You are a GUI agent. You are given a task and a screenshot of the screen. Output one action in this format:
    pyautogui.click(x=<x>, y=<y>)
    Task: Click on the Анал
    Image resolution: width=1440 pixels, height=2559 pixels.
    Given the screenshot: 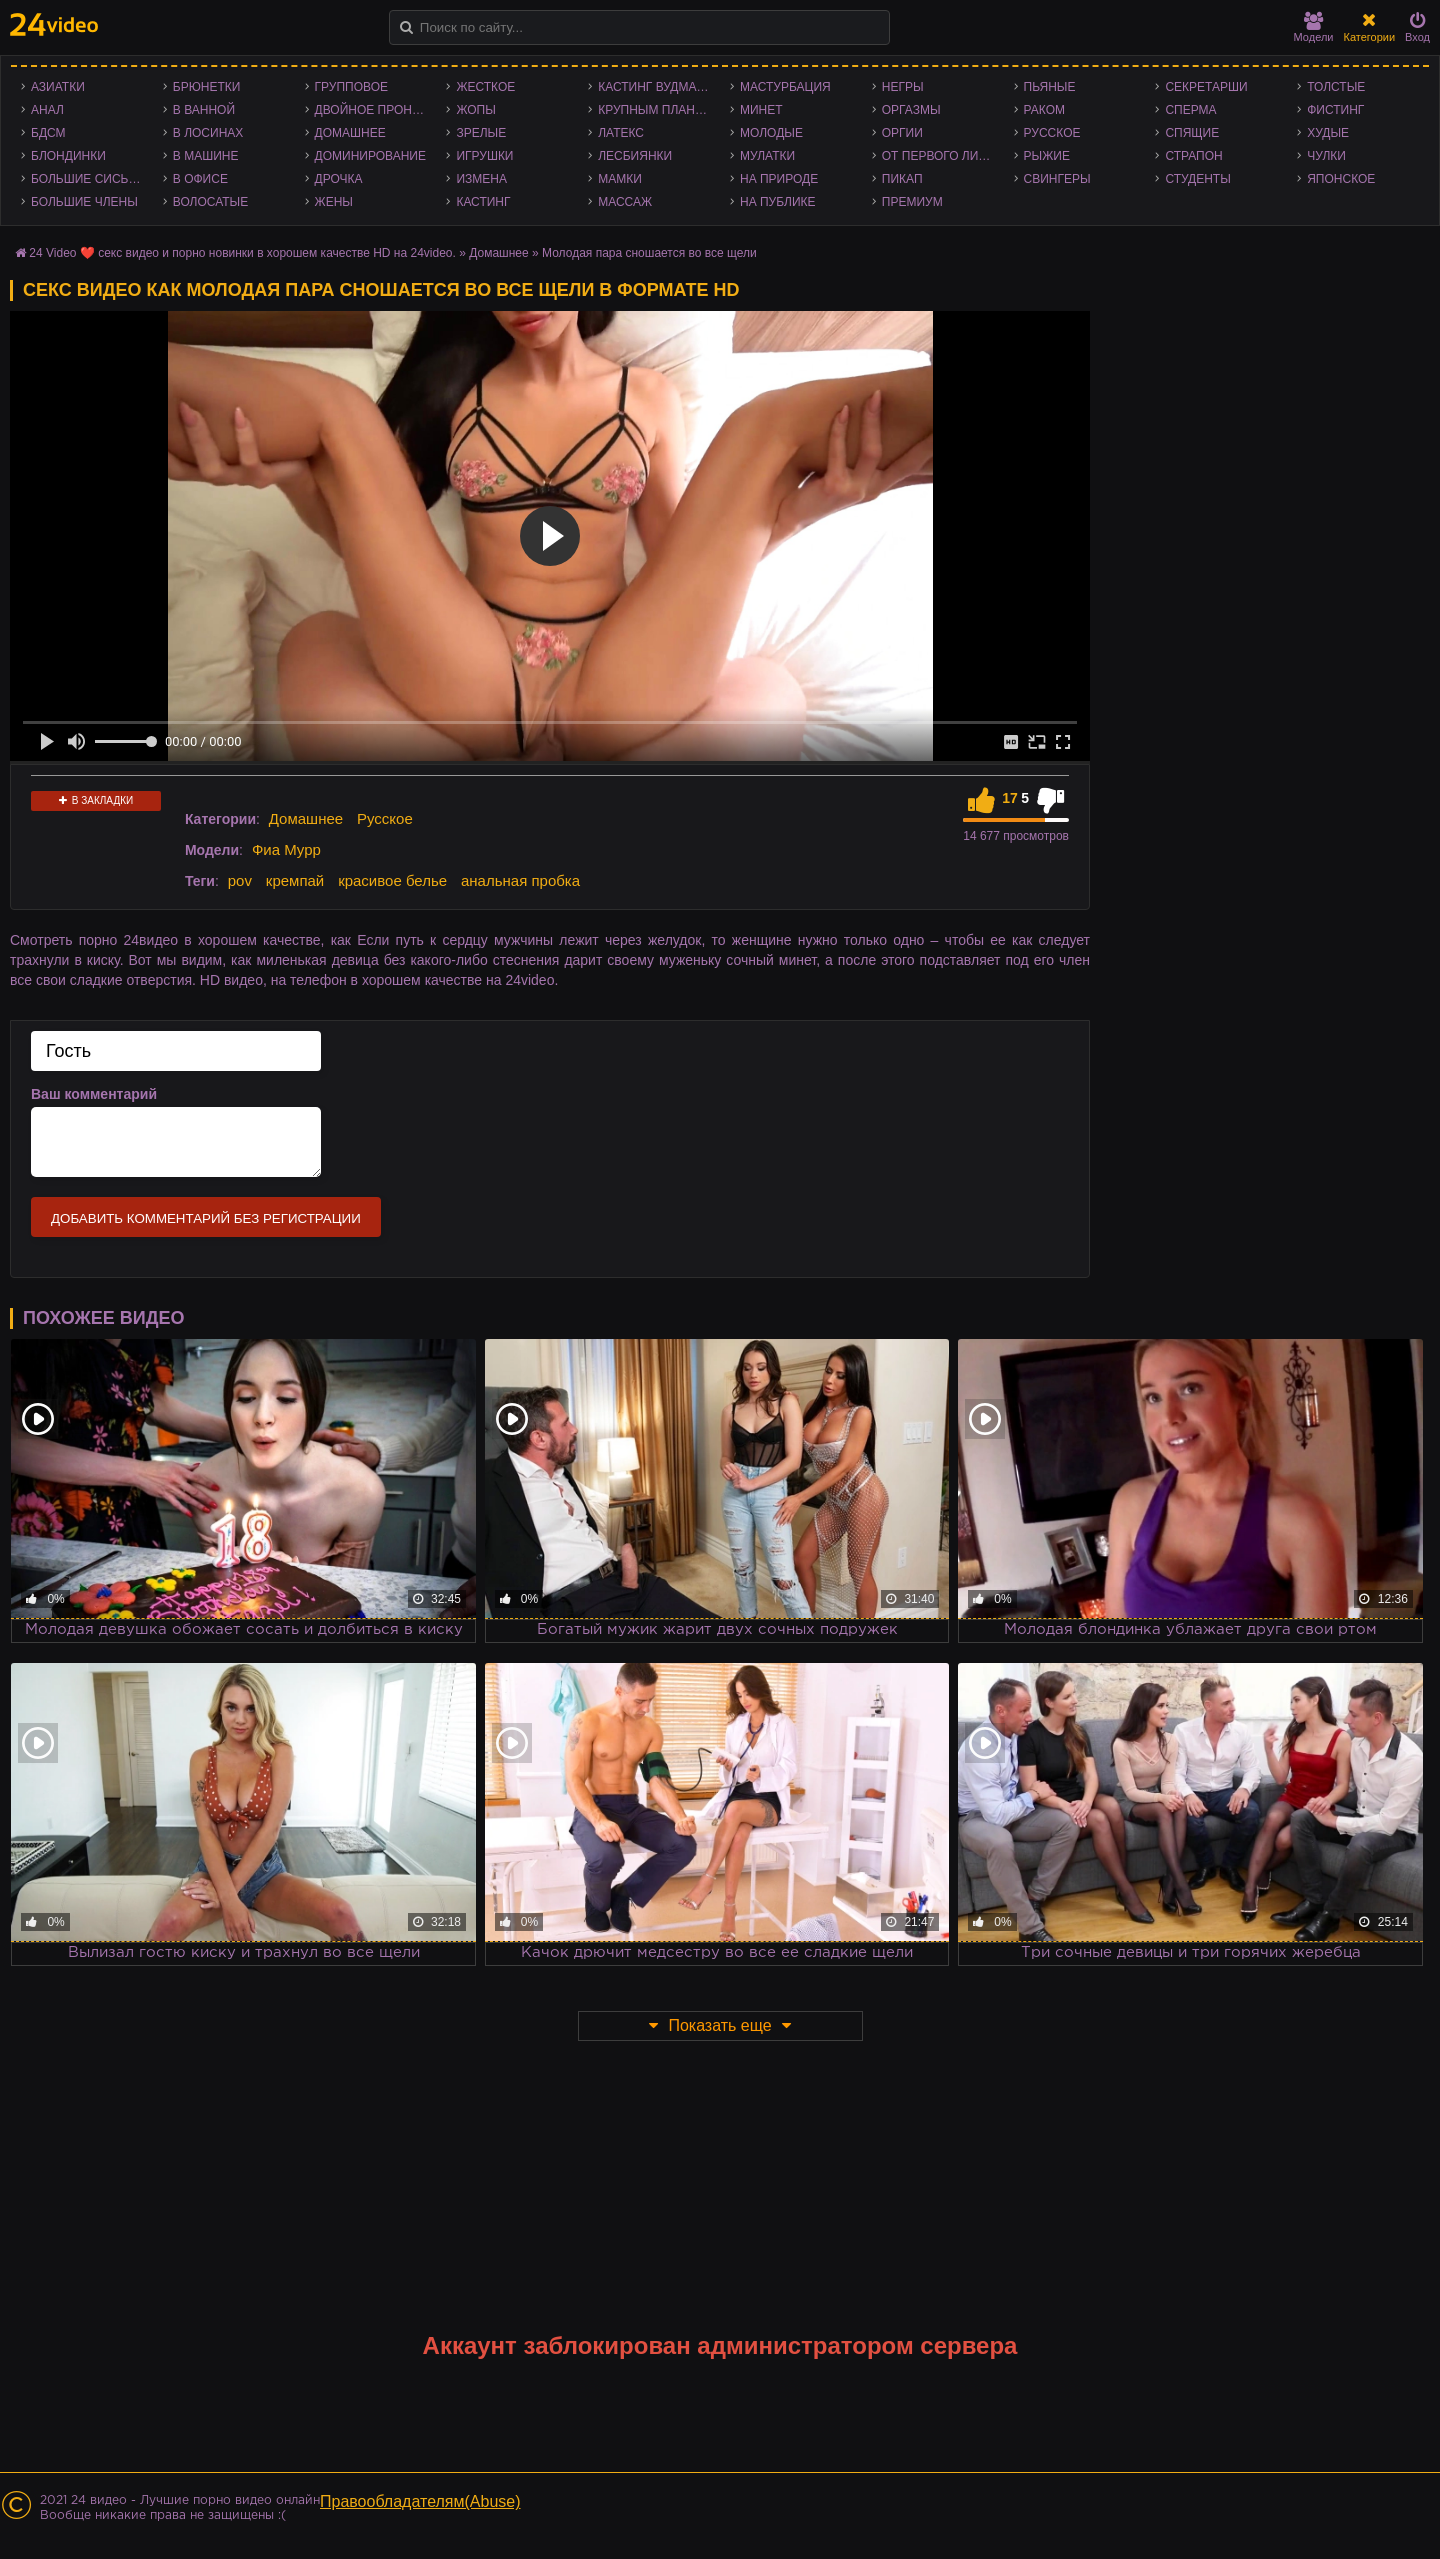 What is the action you would take?
    pyautogui.click(x=47, y=110)
    